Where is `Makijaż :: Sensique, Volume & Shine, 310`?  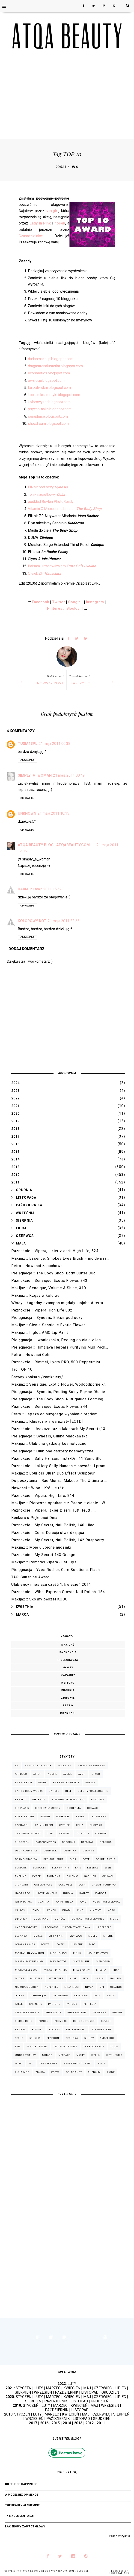 Makijaż :: Sensique, Volume & Shine, 310 is located at coordinates (48, 1288).